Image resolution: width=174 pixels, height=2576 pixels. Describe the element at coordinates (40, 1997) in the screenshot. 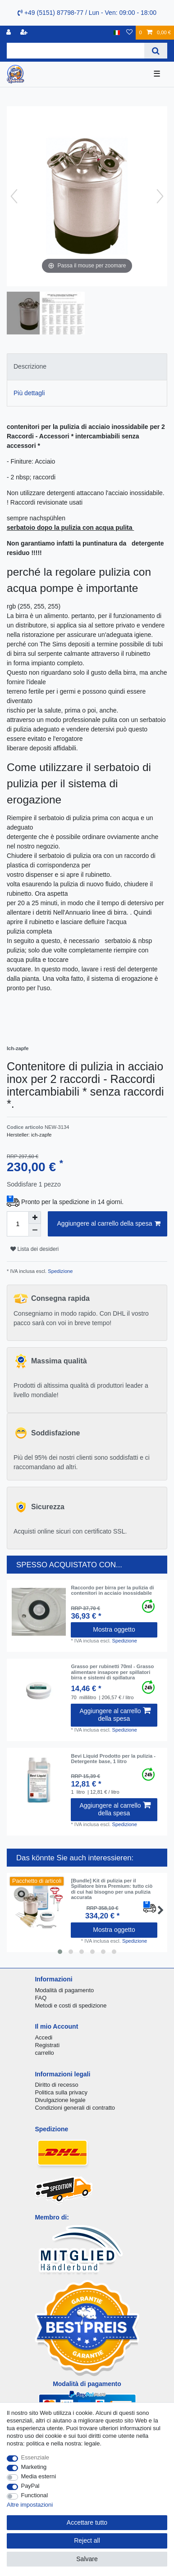

I see `FAQ` at that location.